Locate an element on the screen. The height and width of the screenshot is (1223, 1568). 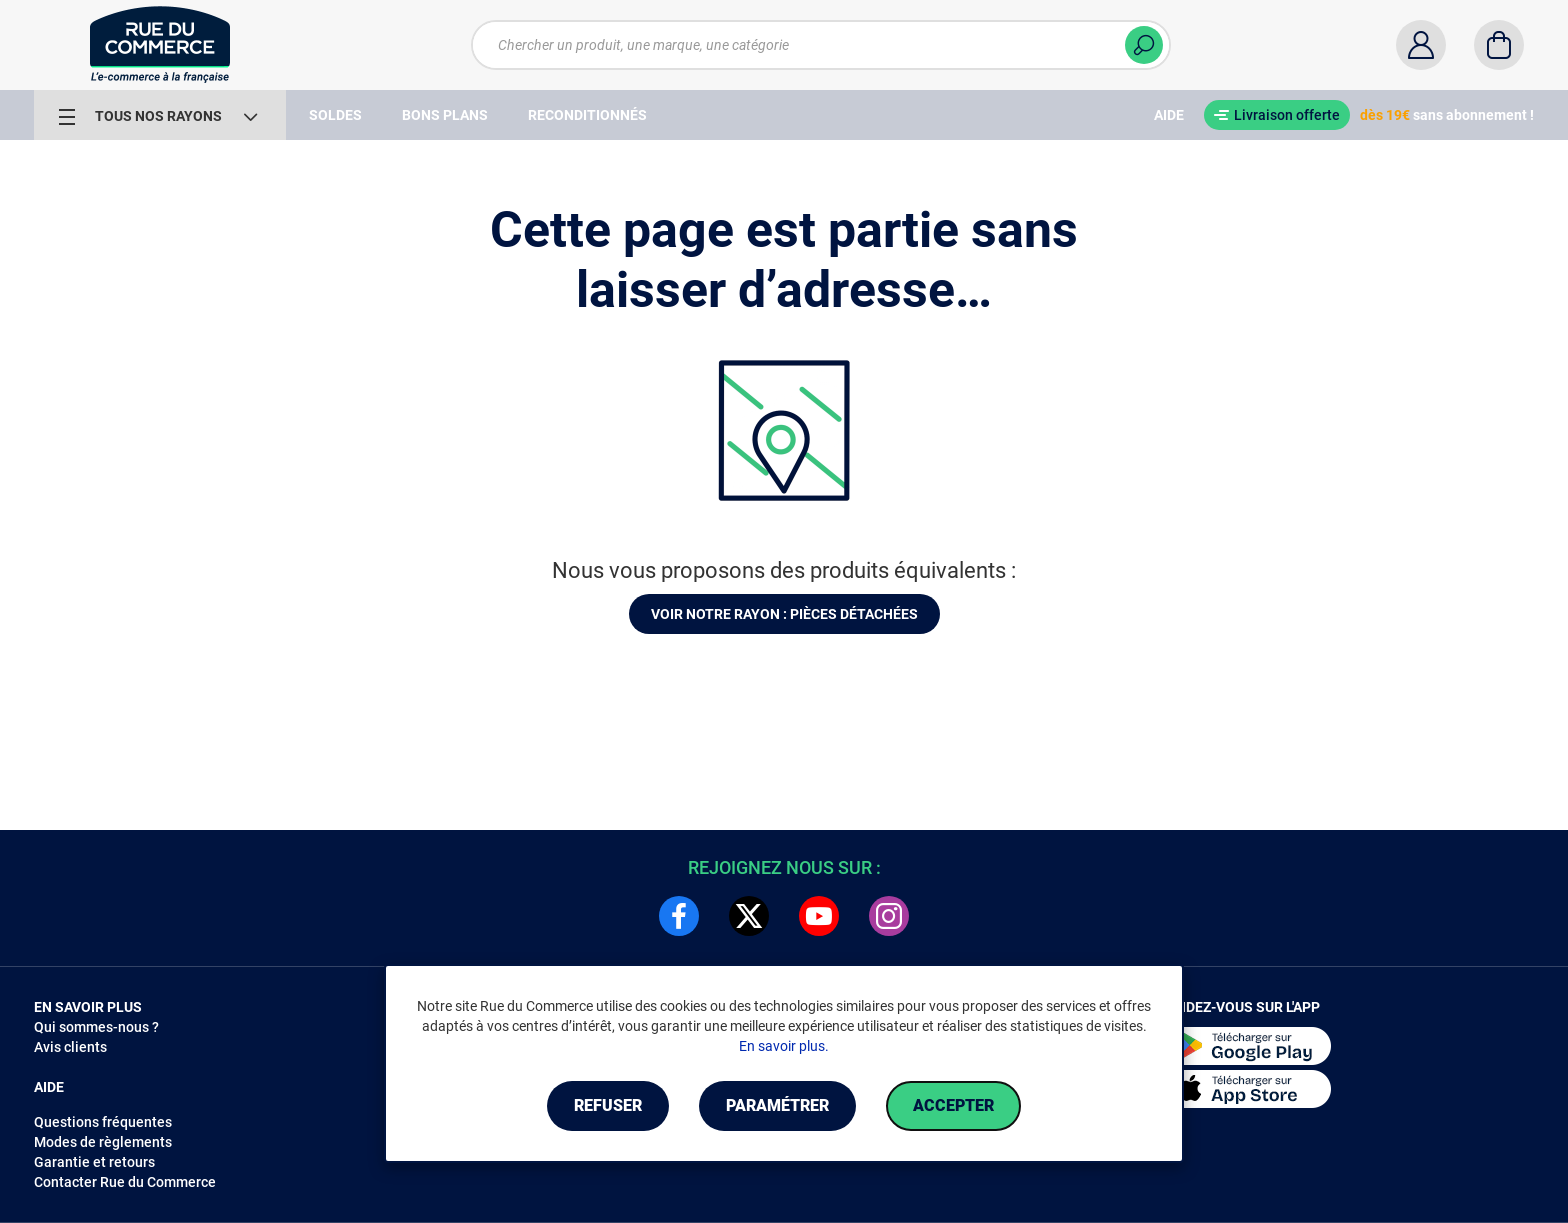
[Compte] is located at coordinates (1421, 45).